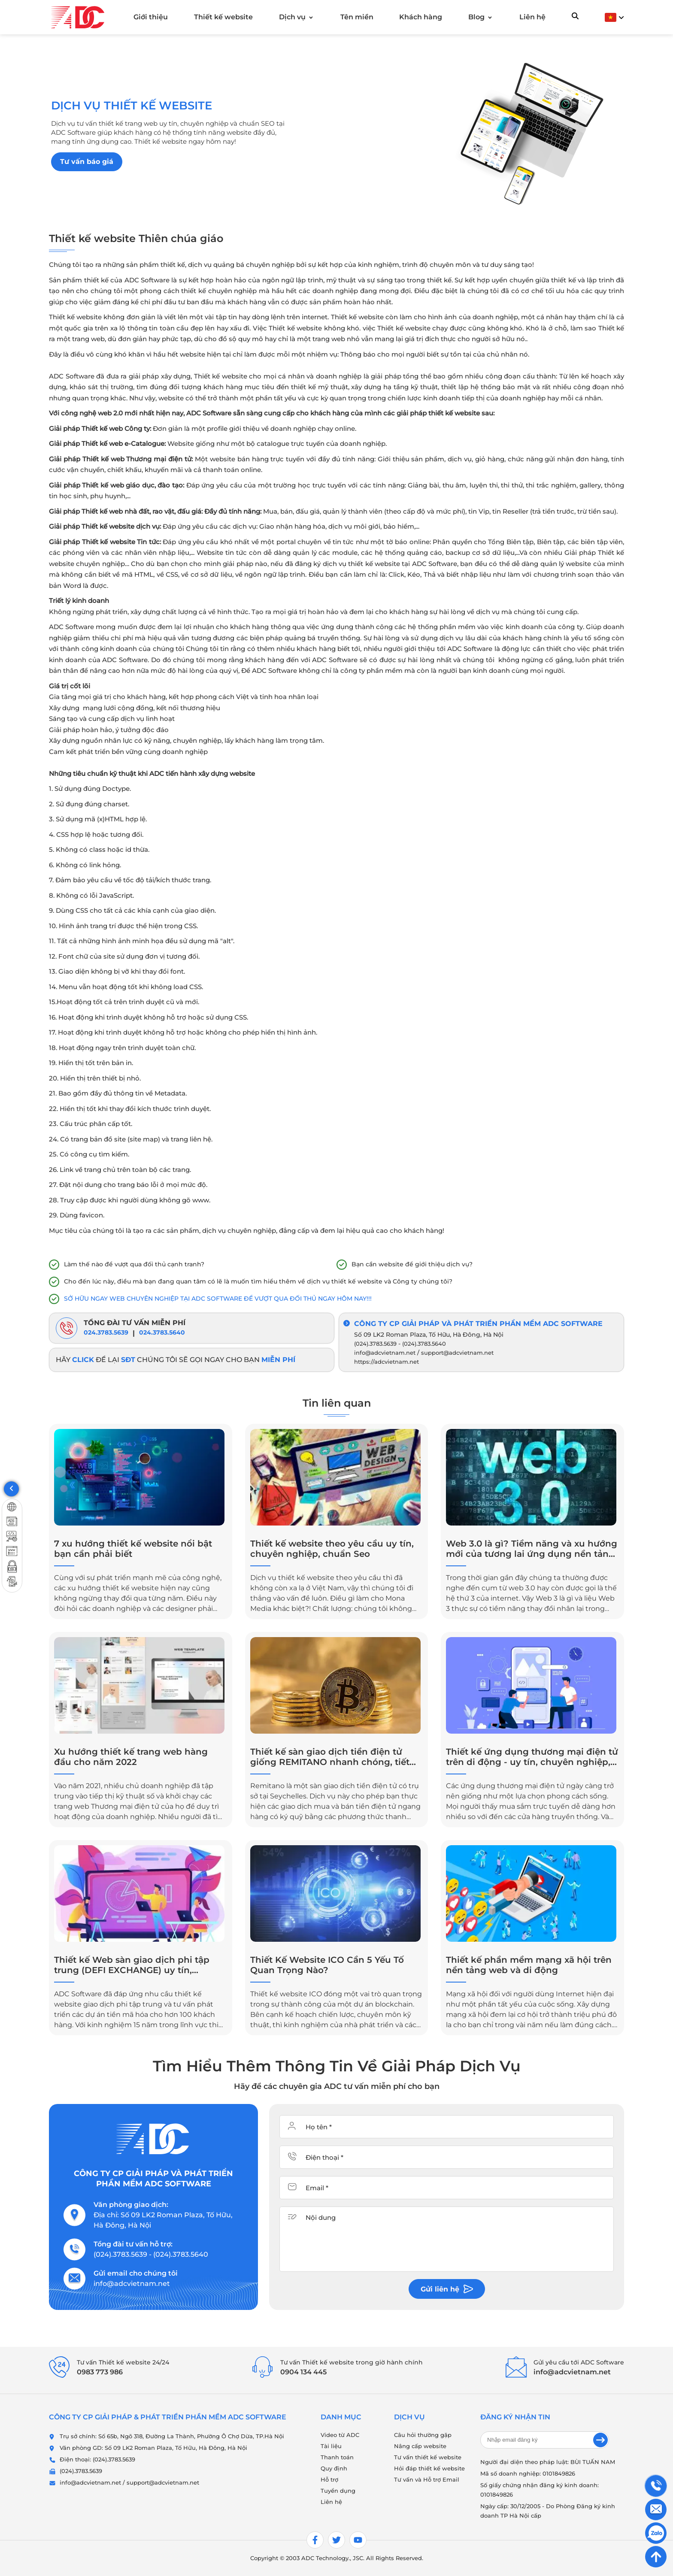  Describe the element at coordinates (429, 2468) in the screenshot. I see `Hỏi đáp thiết kế website` at that location.